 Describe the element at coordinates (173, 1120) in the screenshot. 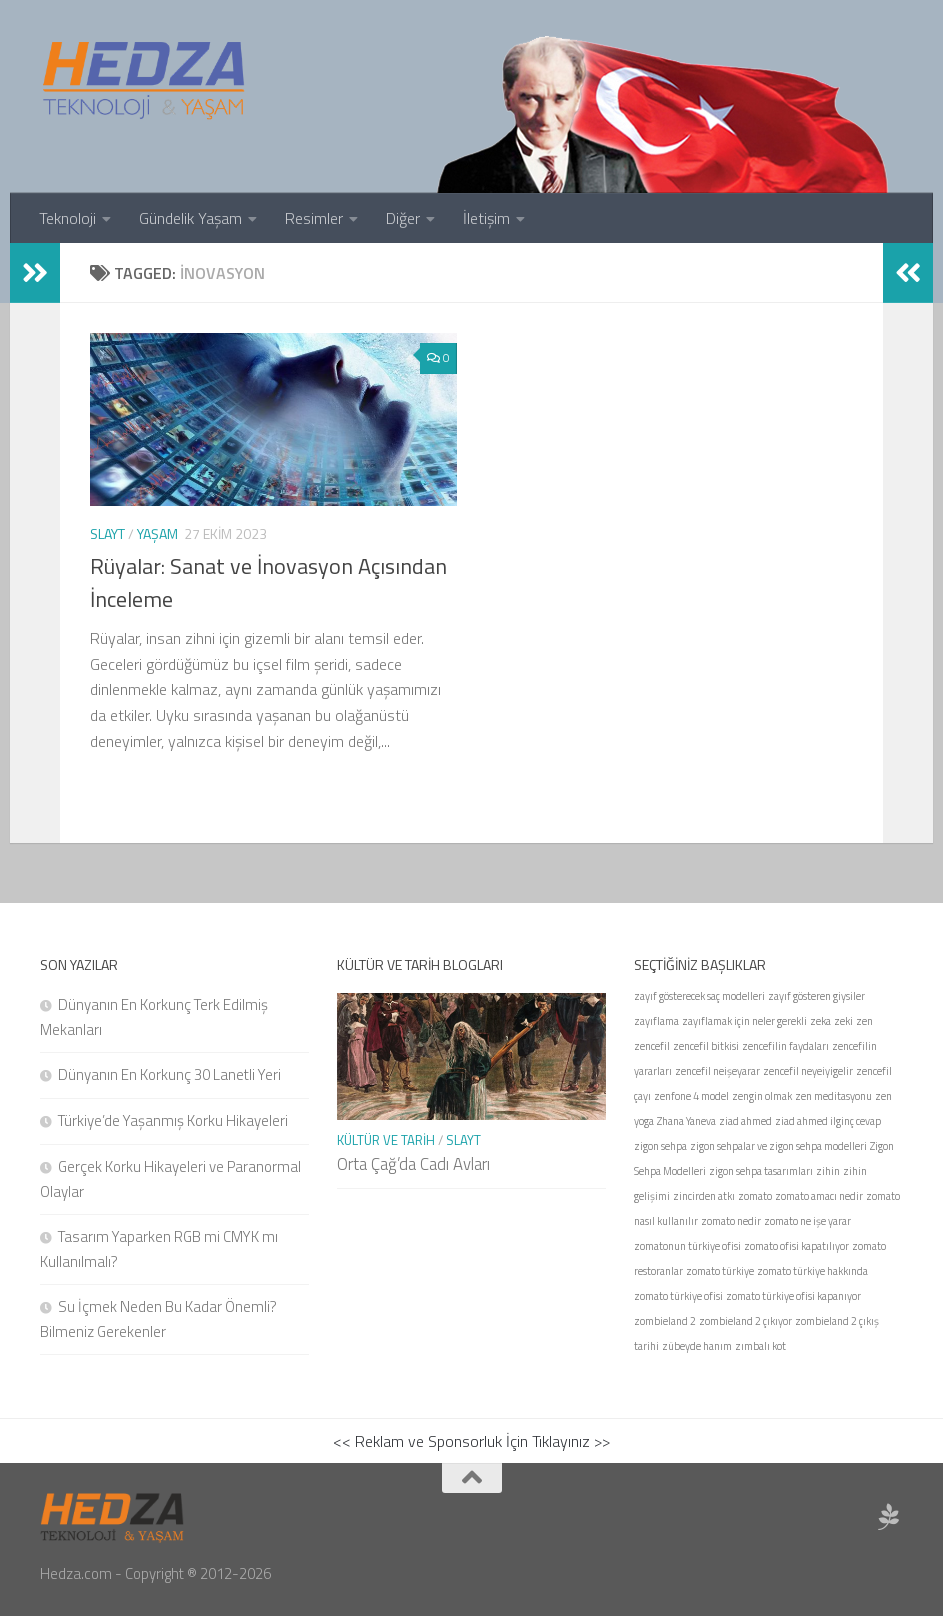

I see `Türkiye’de Yaşanmış Korku Hikayeleri` at that location.